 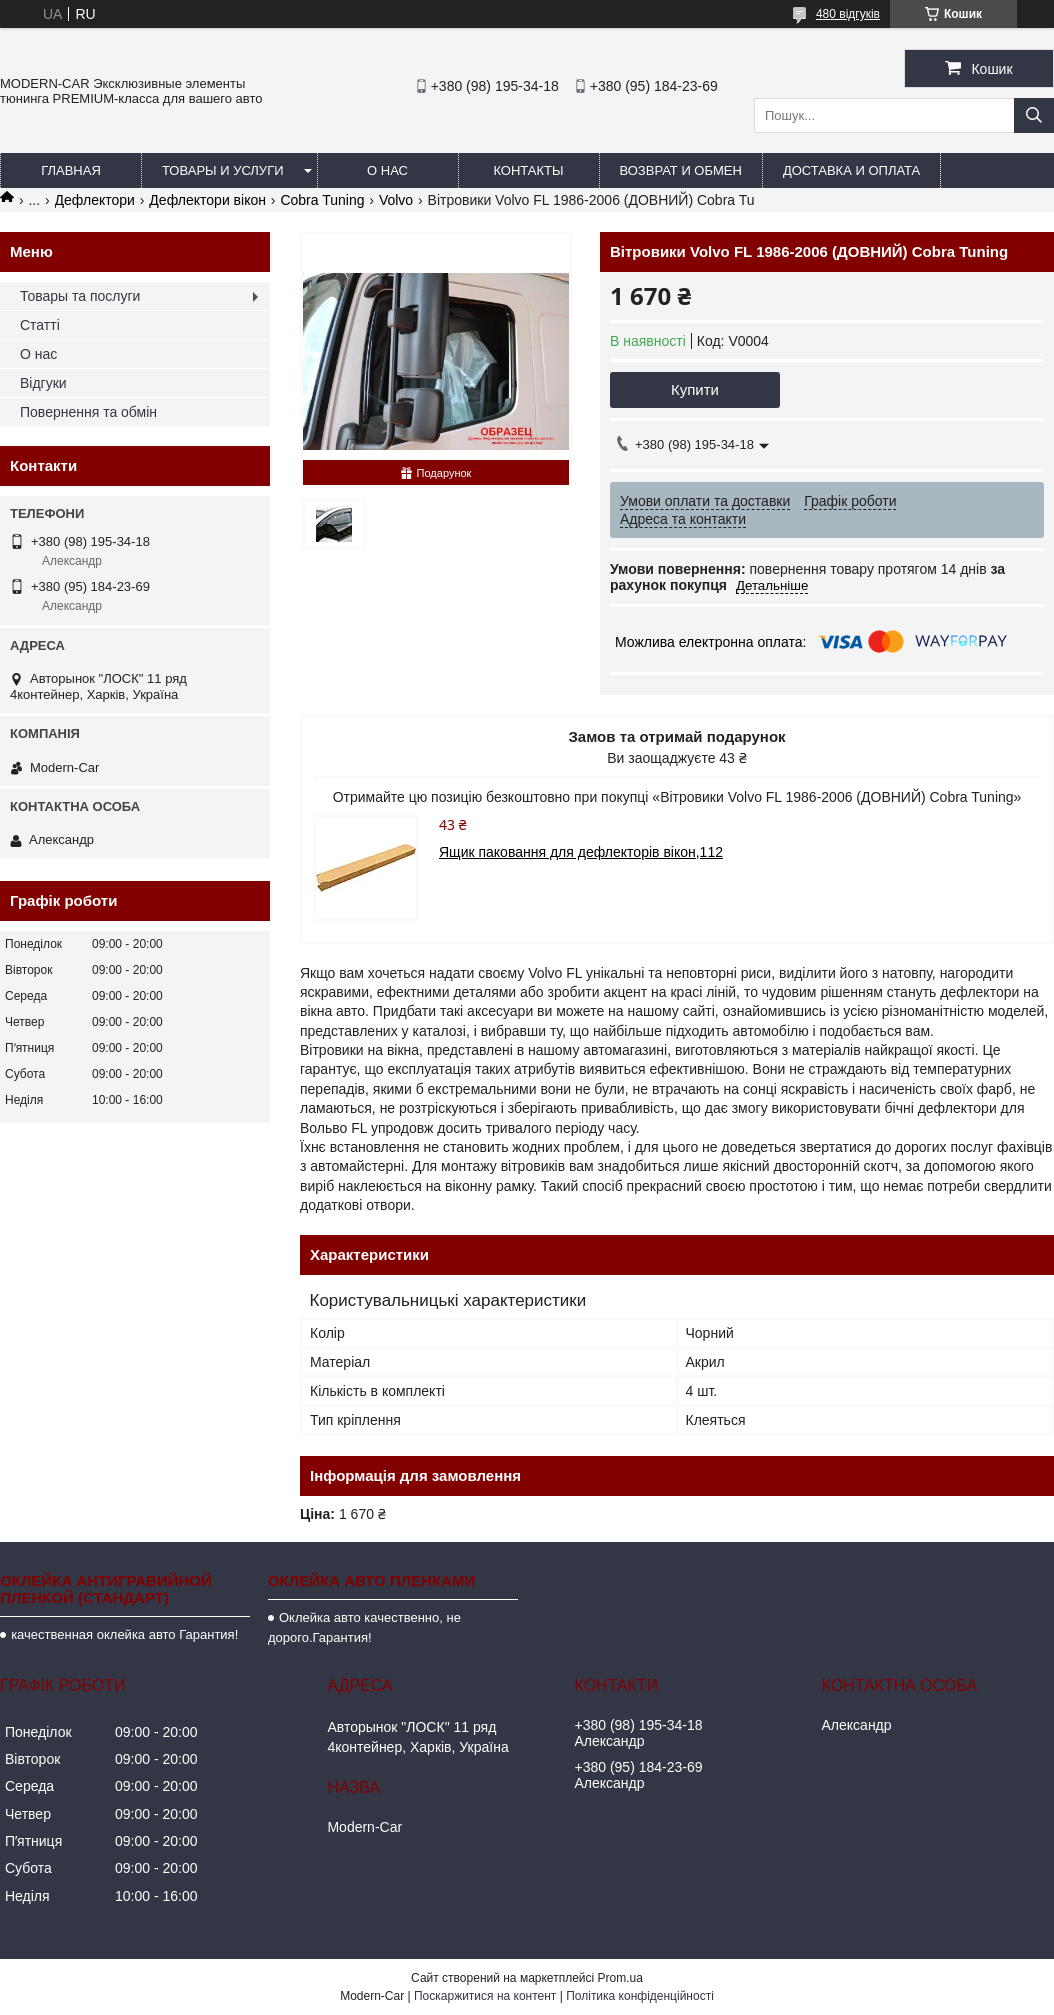 What do you see at coordinates (681, 170) in the screenshot?
I see `Возврат и обмен` at bounding box center [681, 170].